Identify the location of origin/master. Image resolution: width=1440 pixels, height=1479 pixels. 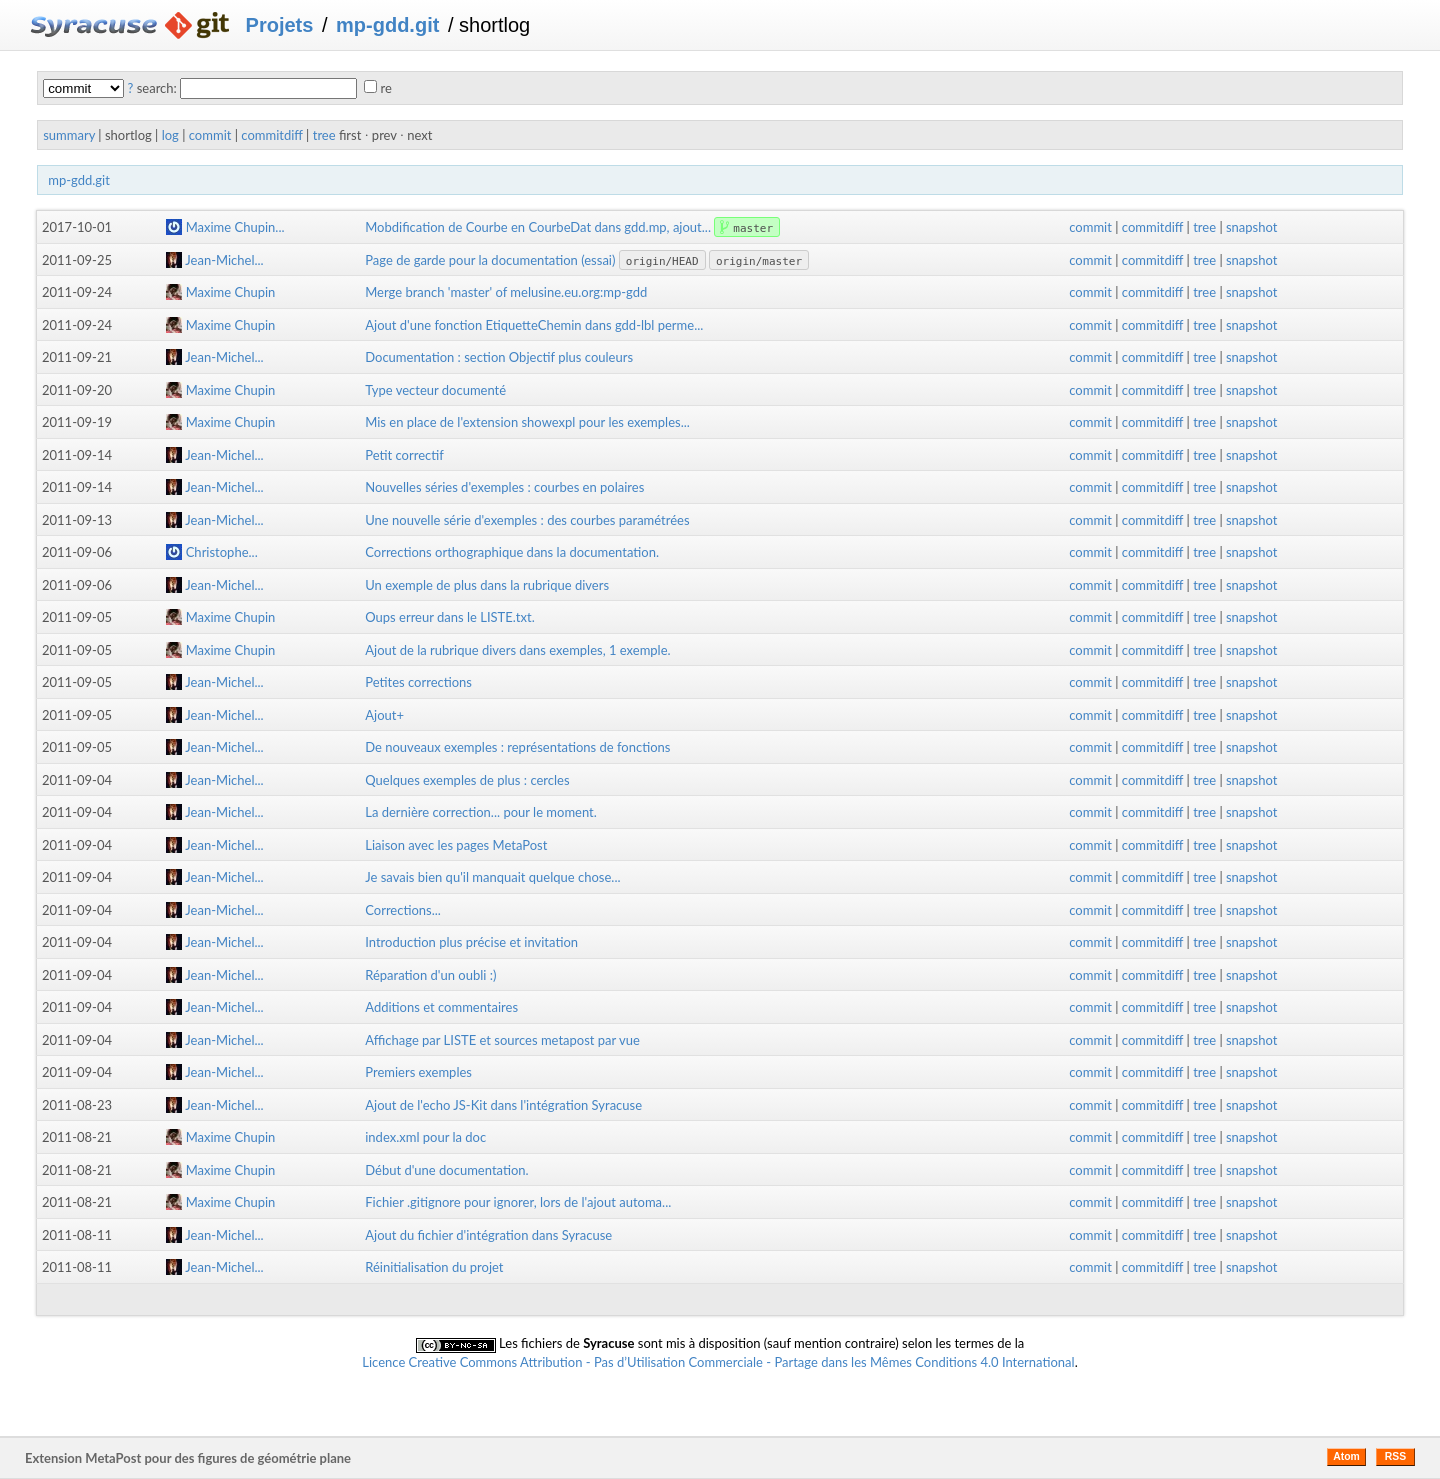
(759, 261).